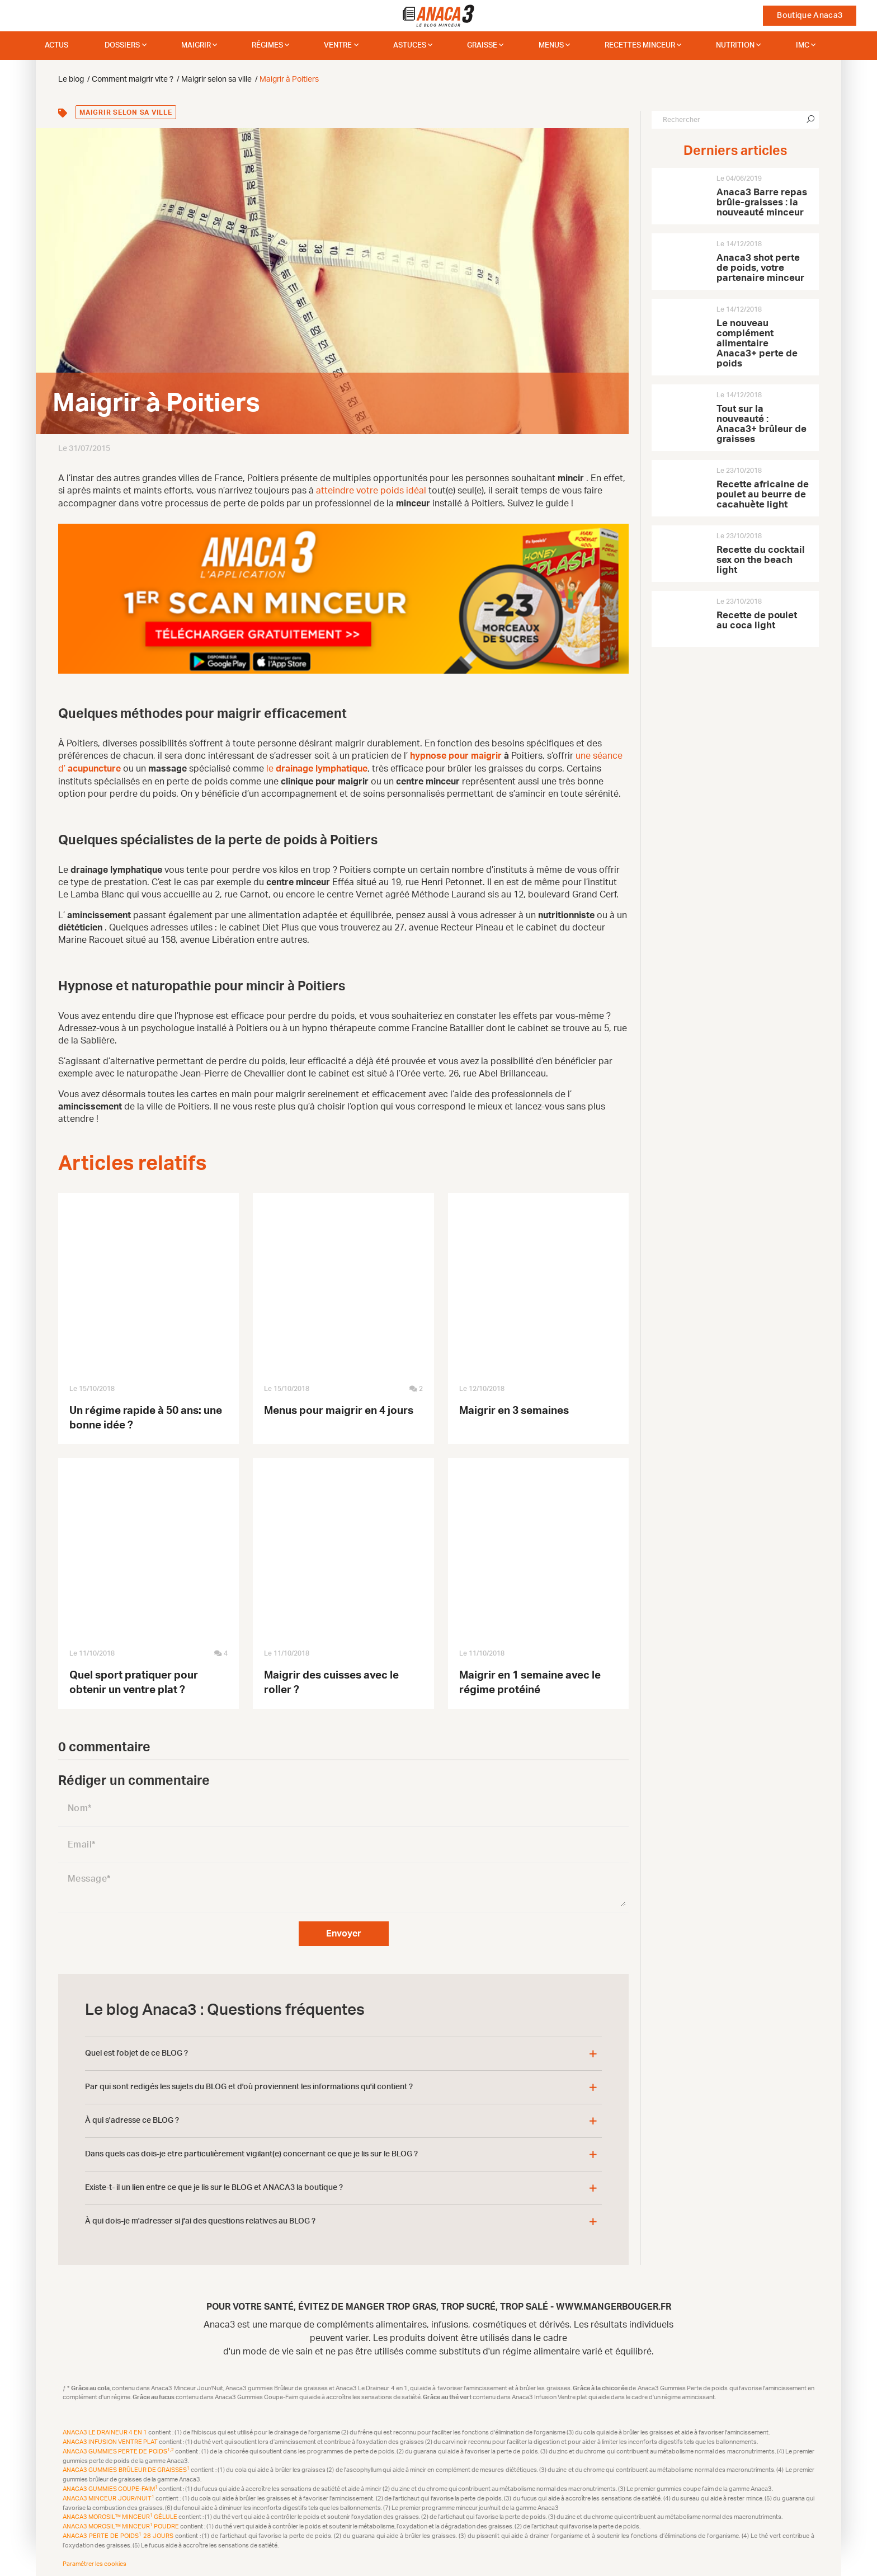 The height and width of the screenshot is (2576, 877). I want to click on Recette africaine de poulet au beurre de cacahuète light, so click(762, 494).